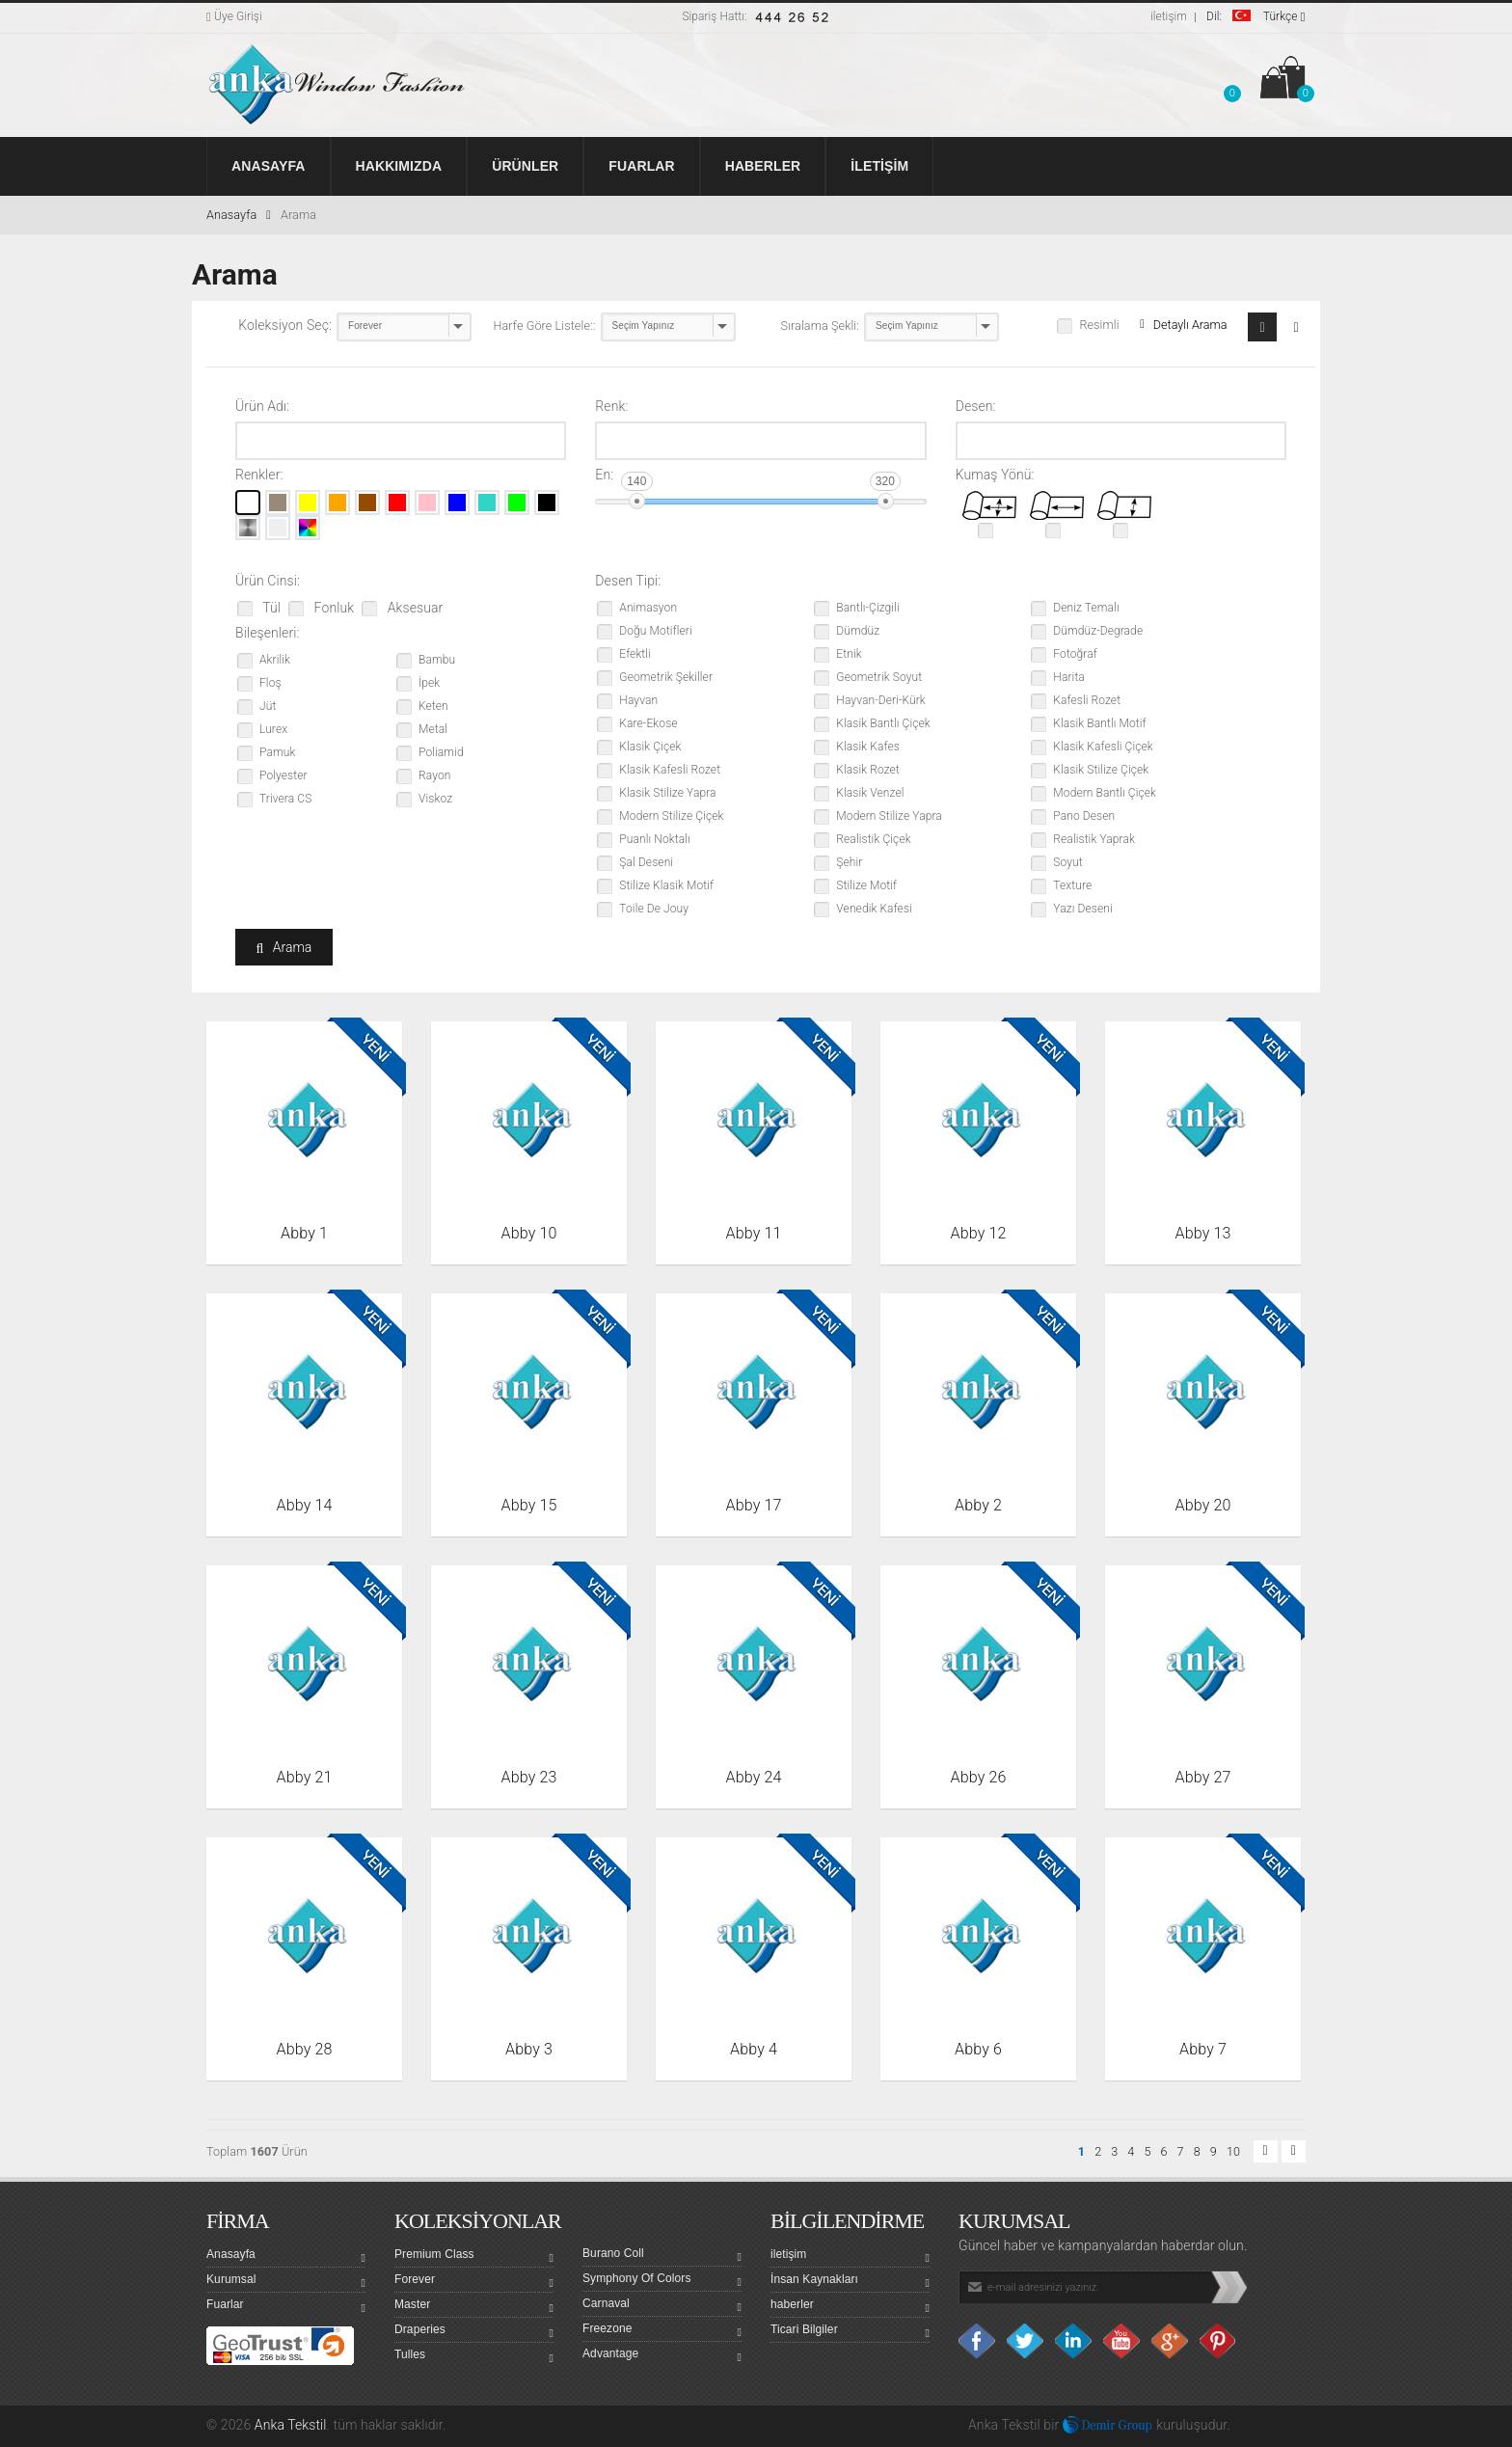 This screenshot has width=1512, height=2447. I want to click on Aksesuar, so click(413, 607).